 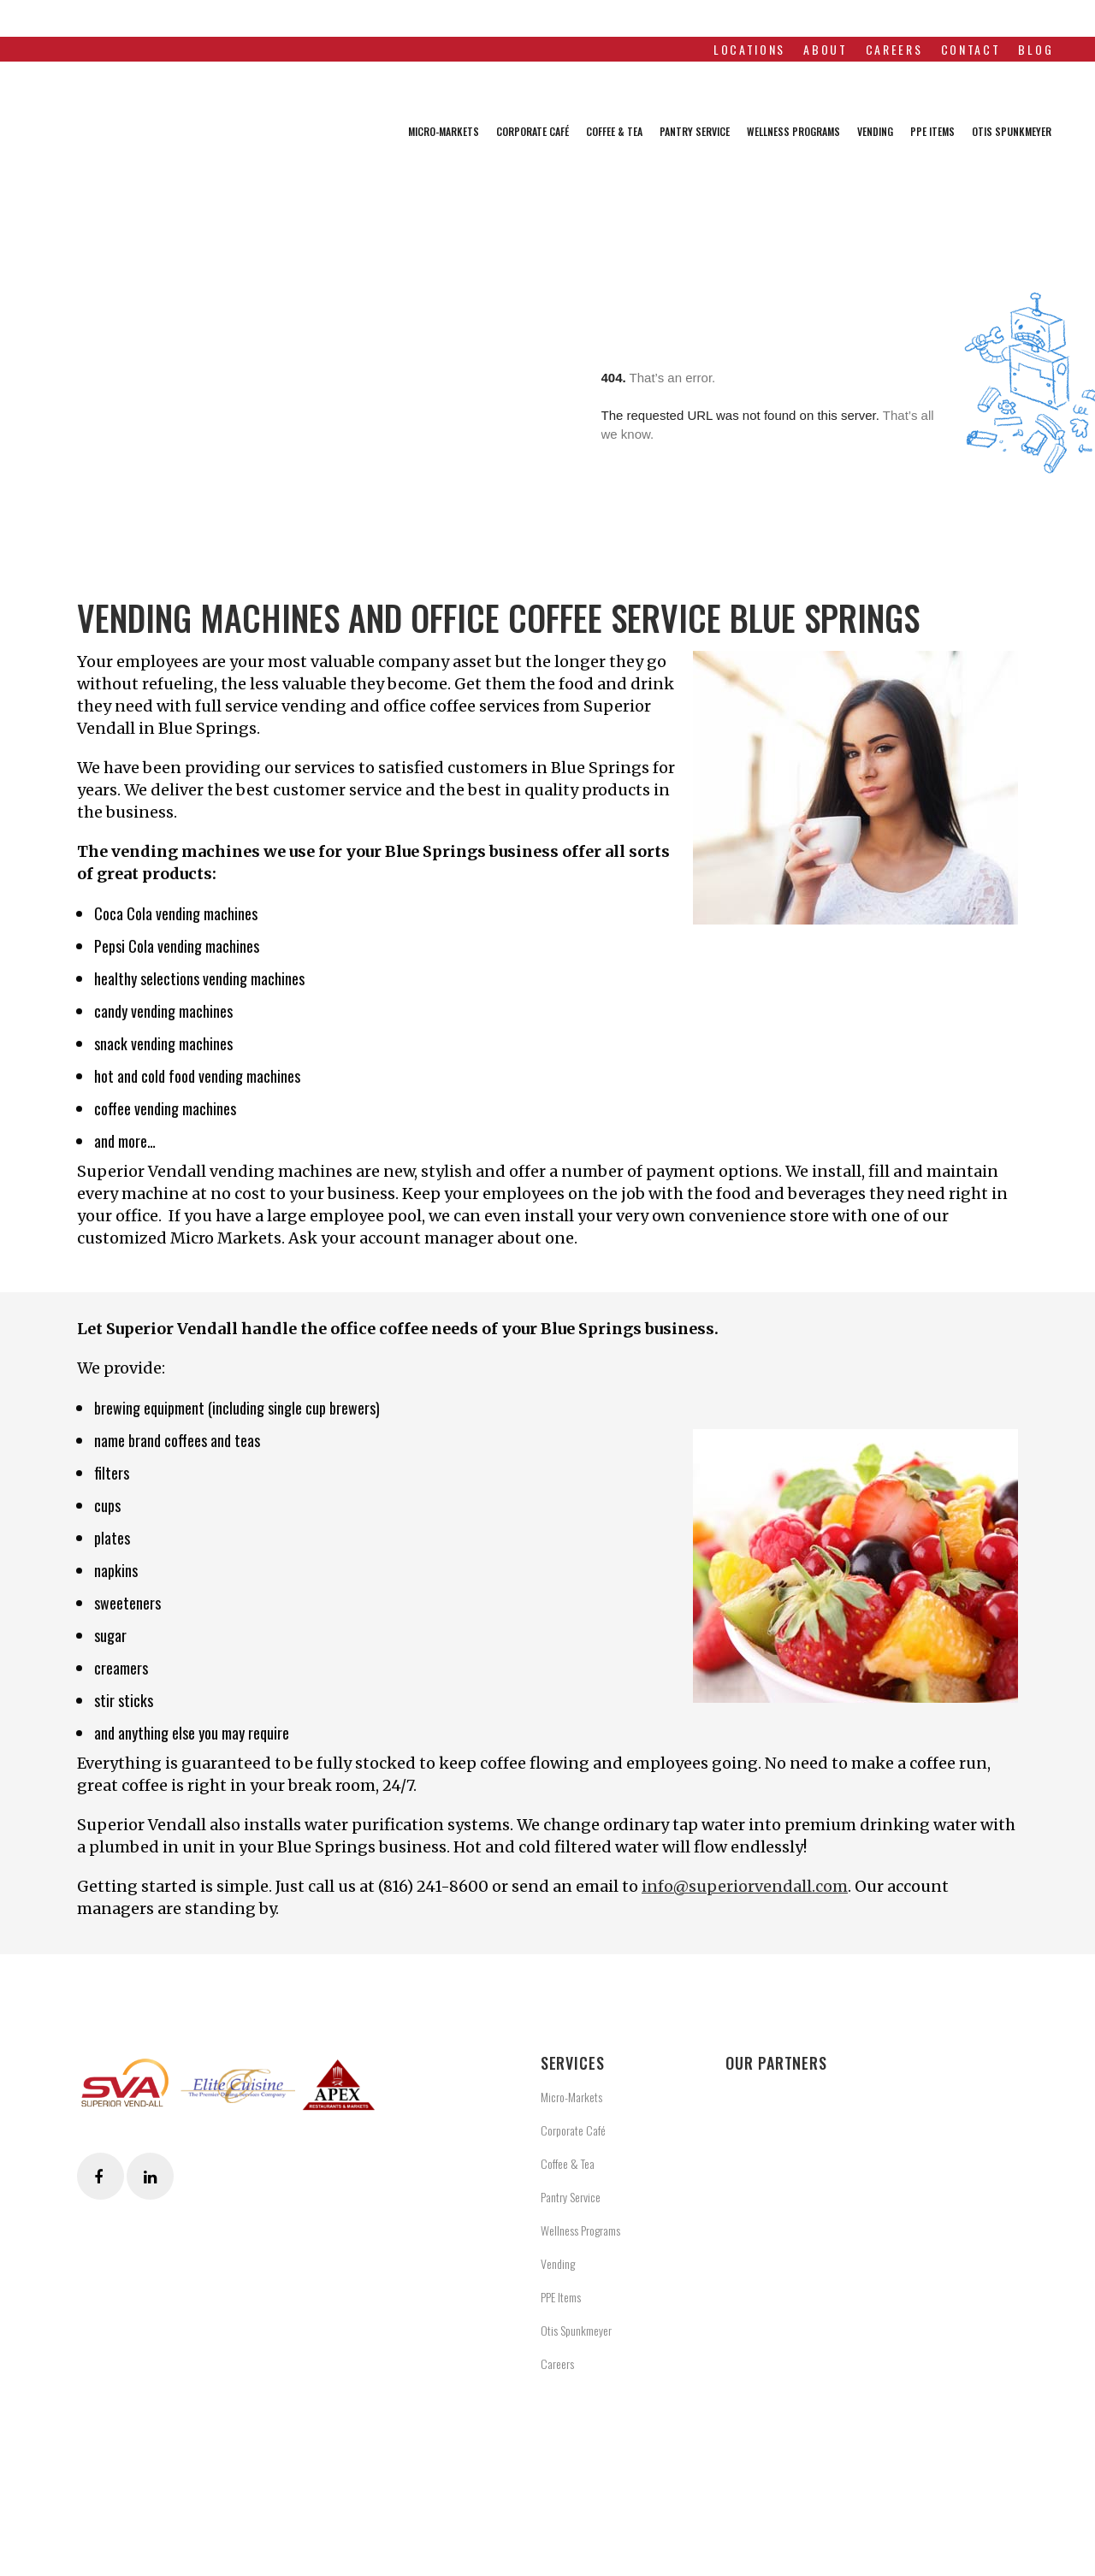 What do you see at coordinates (571, 2097) in the screenshot?
I see `Micro-Markets` at bounding box center [571, 2097].